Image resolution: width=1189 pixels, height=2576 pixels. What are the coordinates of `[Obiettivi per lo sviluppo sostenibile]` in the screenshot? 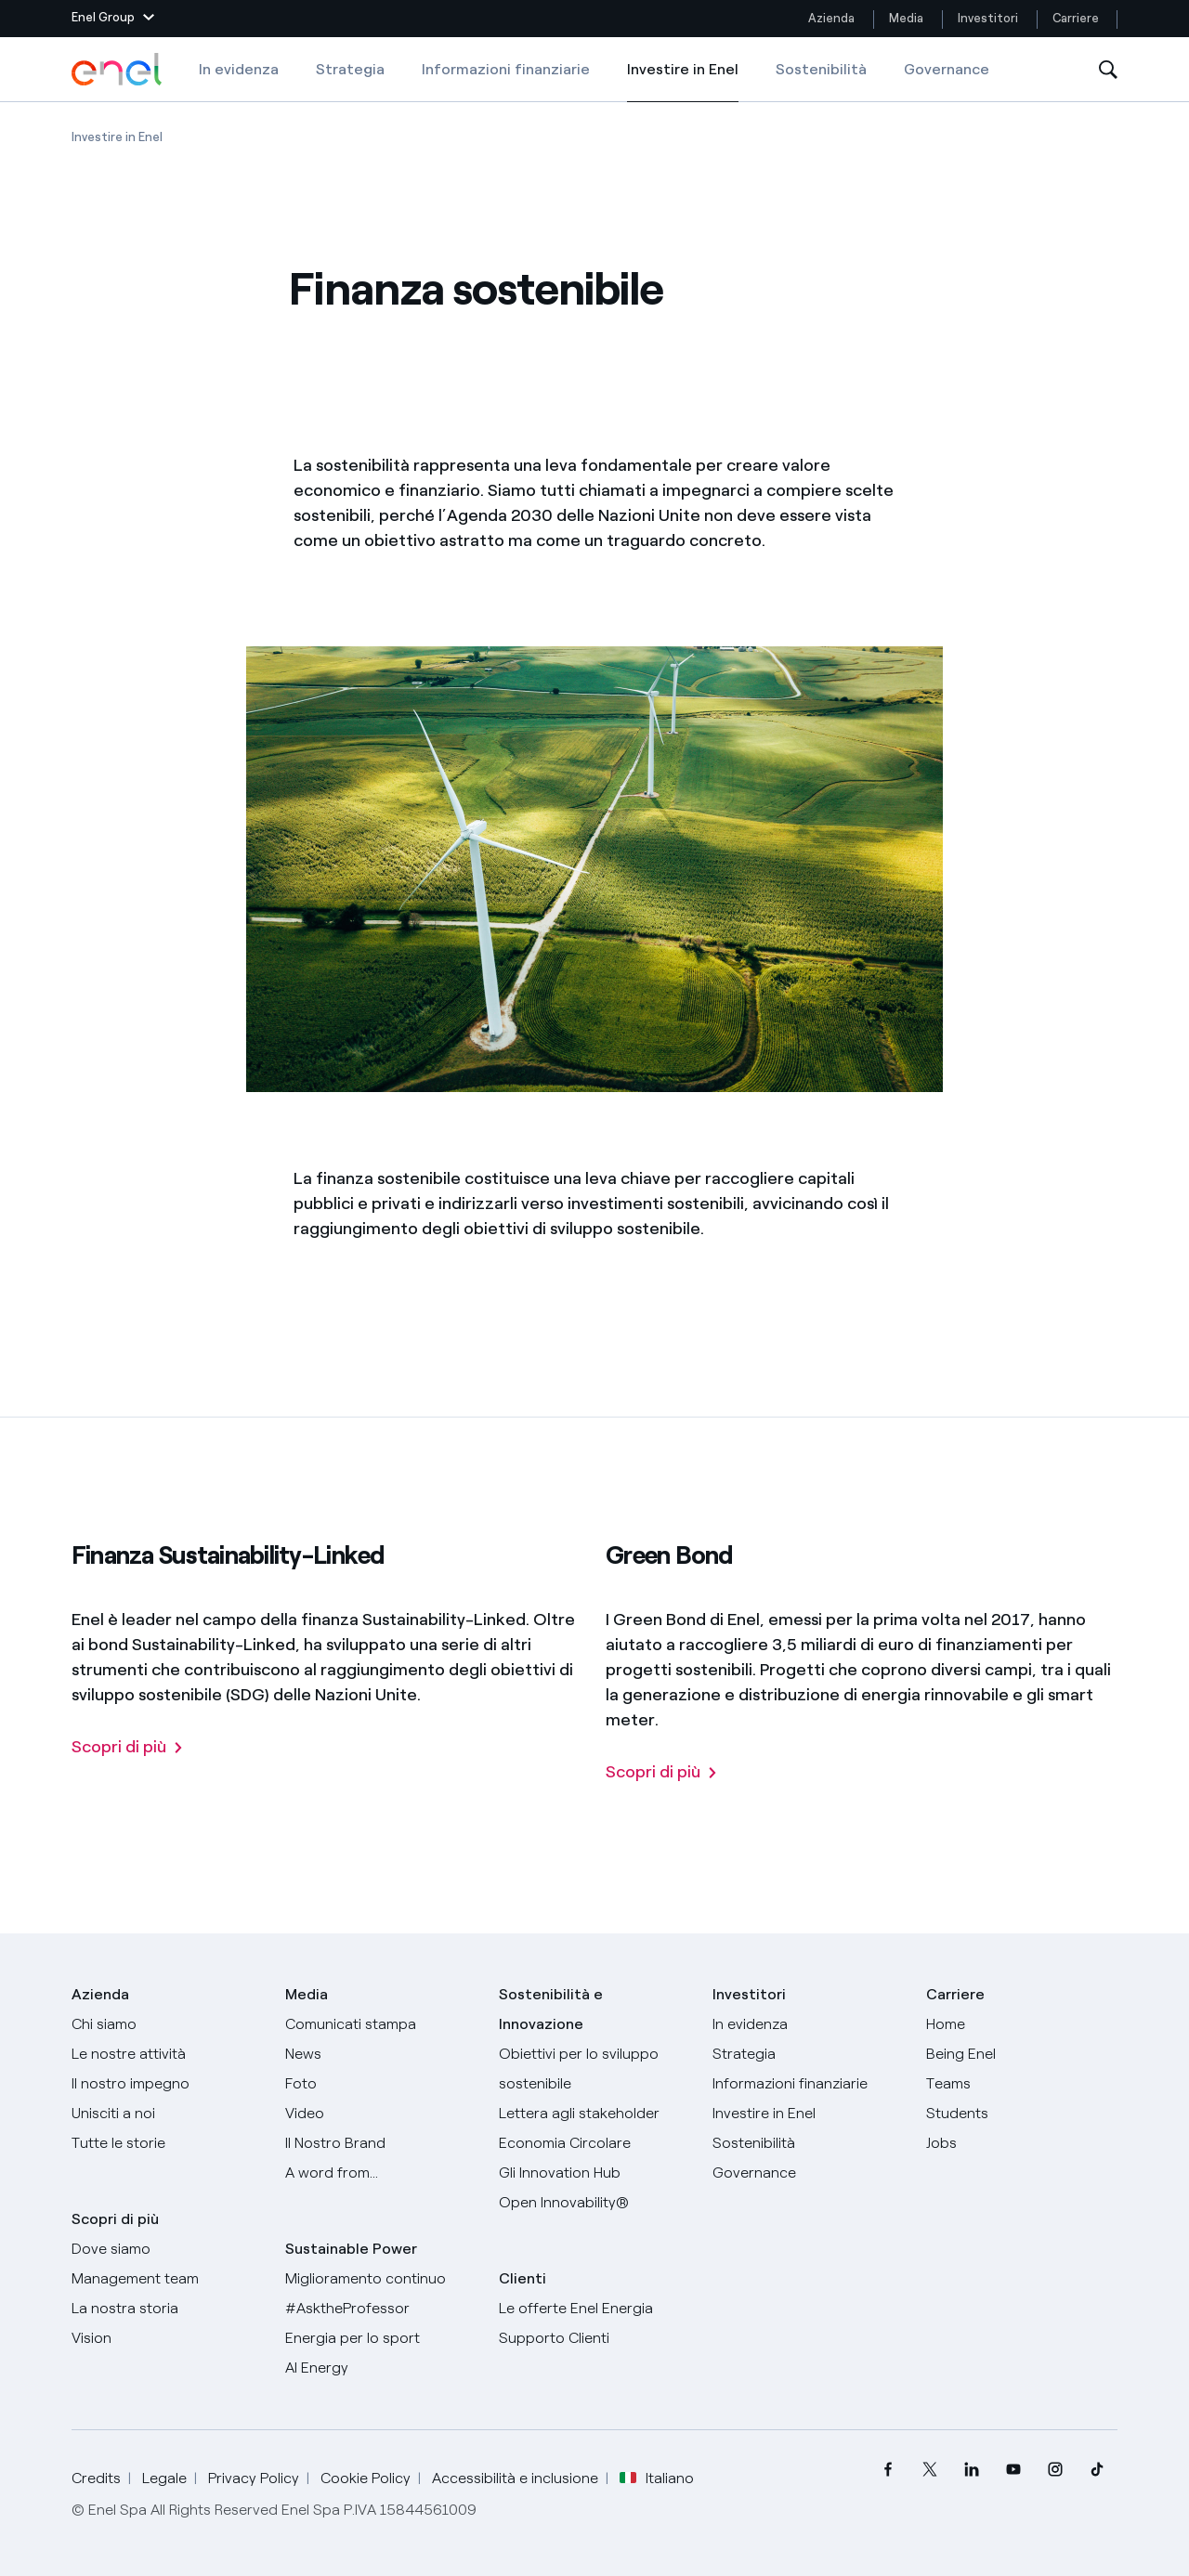 It's located at (594, 2069).